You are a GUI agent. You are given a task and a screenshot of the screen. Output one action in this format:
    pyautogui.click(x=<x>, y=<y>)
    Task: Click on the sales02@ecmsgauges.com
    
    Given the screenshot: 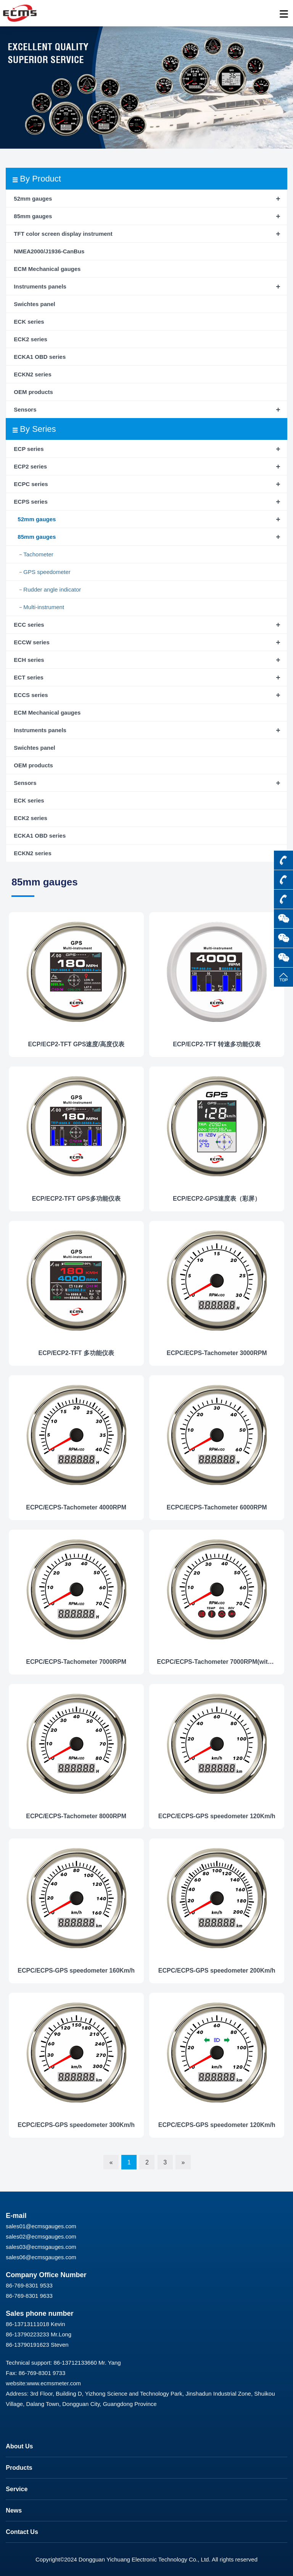 What is the action you would take?
    pyautogui.click(x=41, y=2236)
    